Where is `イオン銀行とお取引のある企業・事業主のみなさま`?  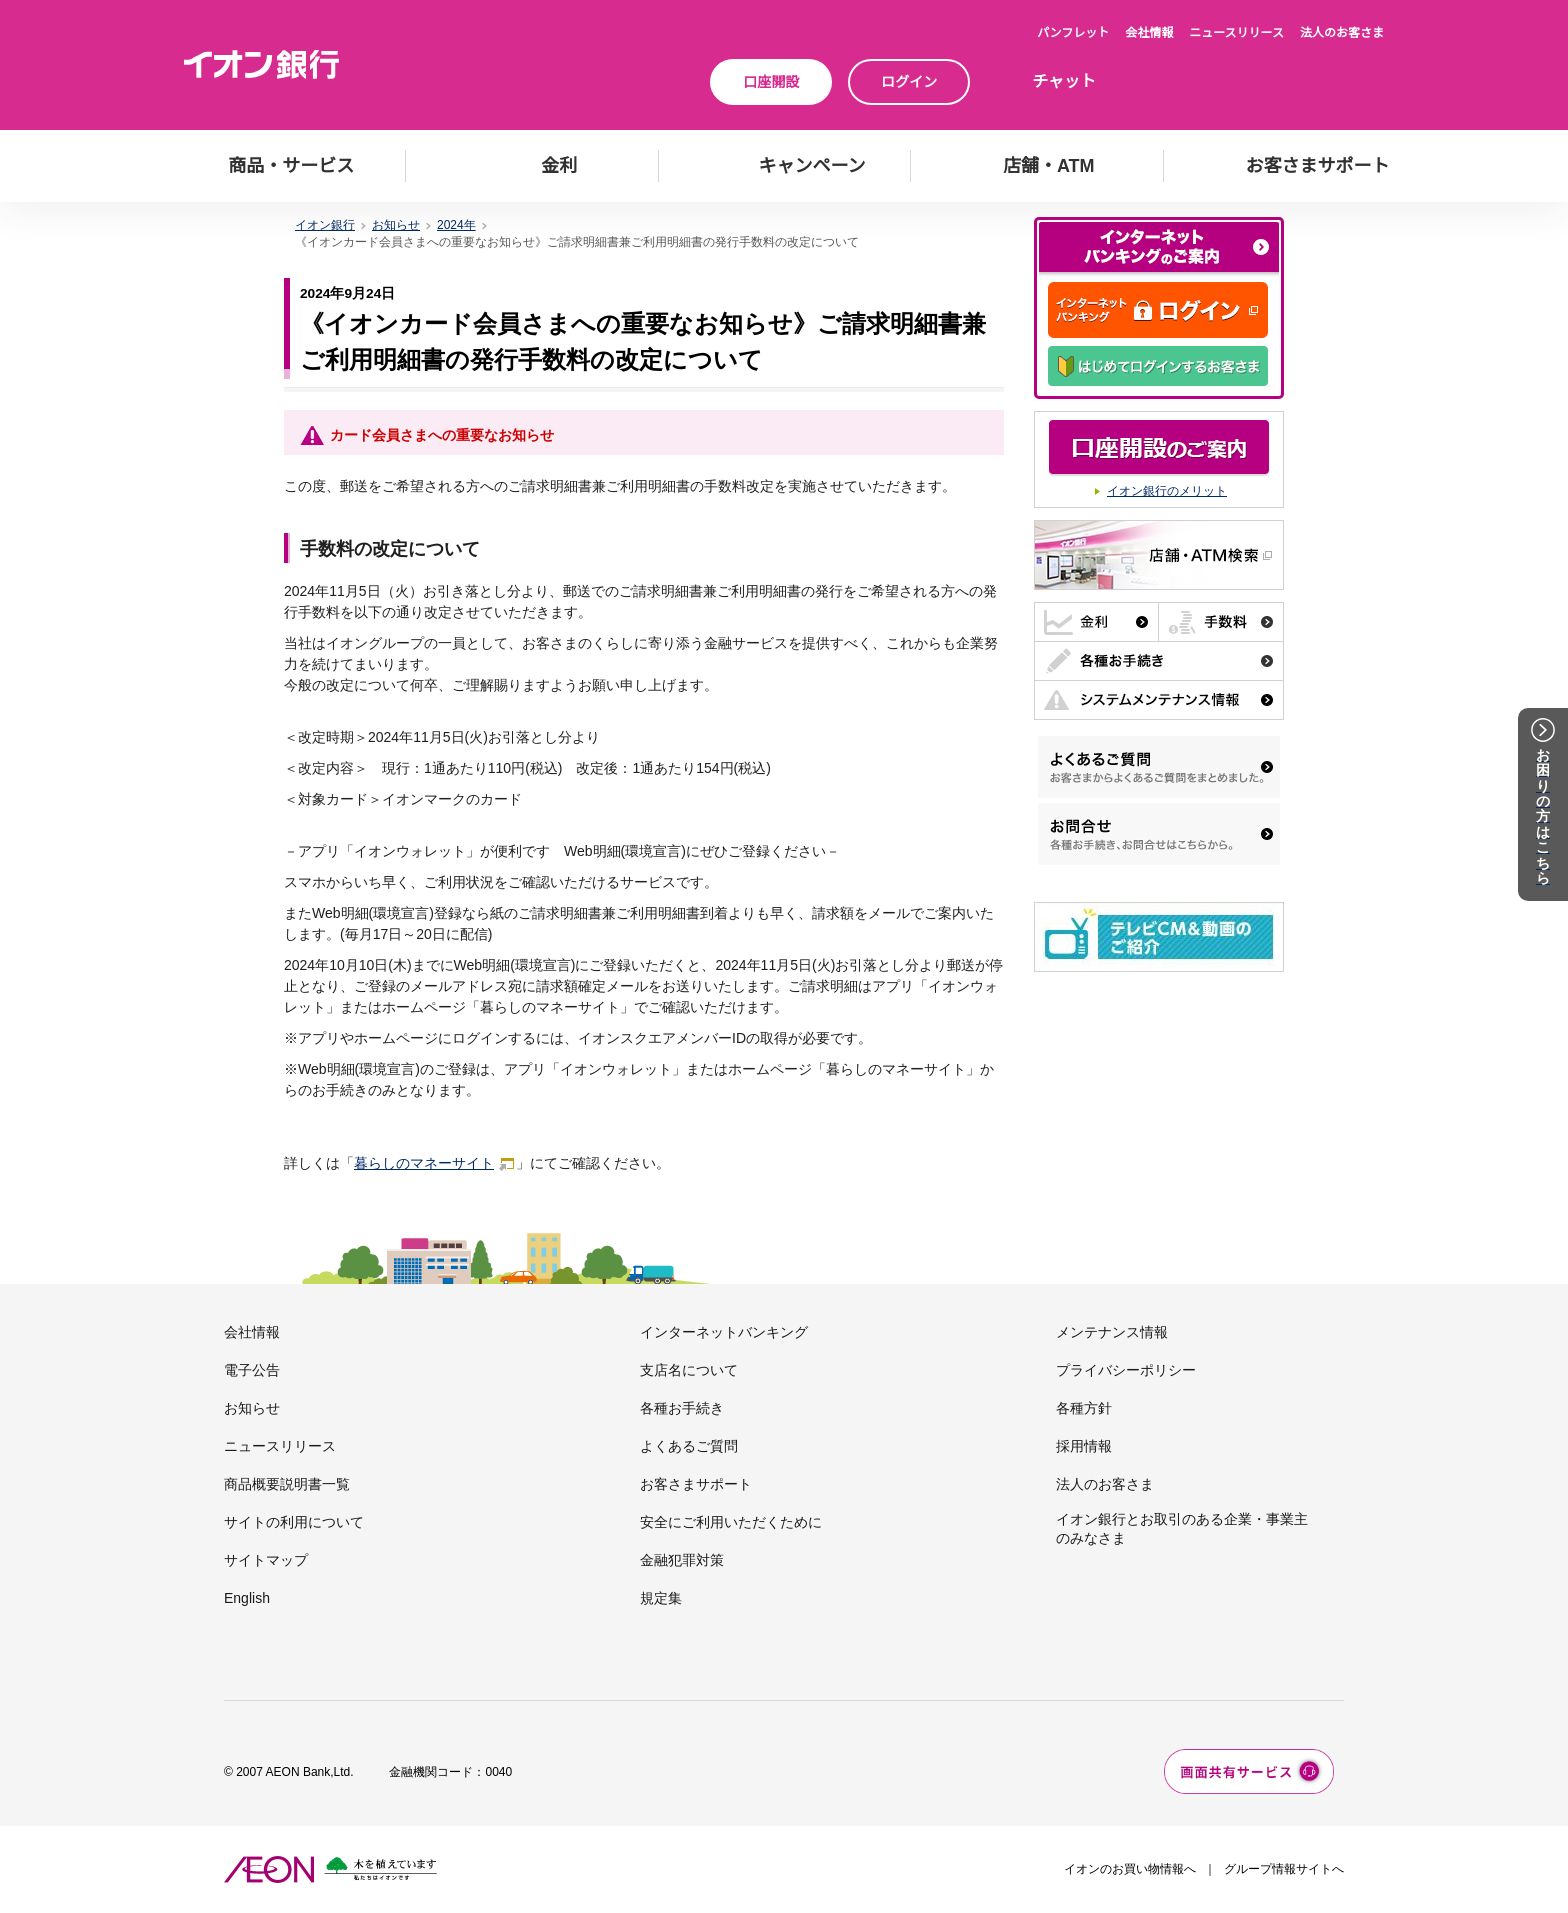 イオン銀行とお取引のある企業・事業主のみなさま is located at coordinates (1182, 1528).